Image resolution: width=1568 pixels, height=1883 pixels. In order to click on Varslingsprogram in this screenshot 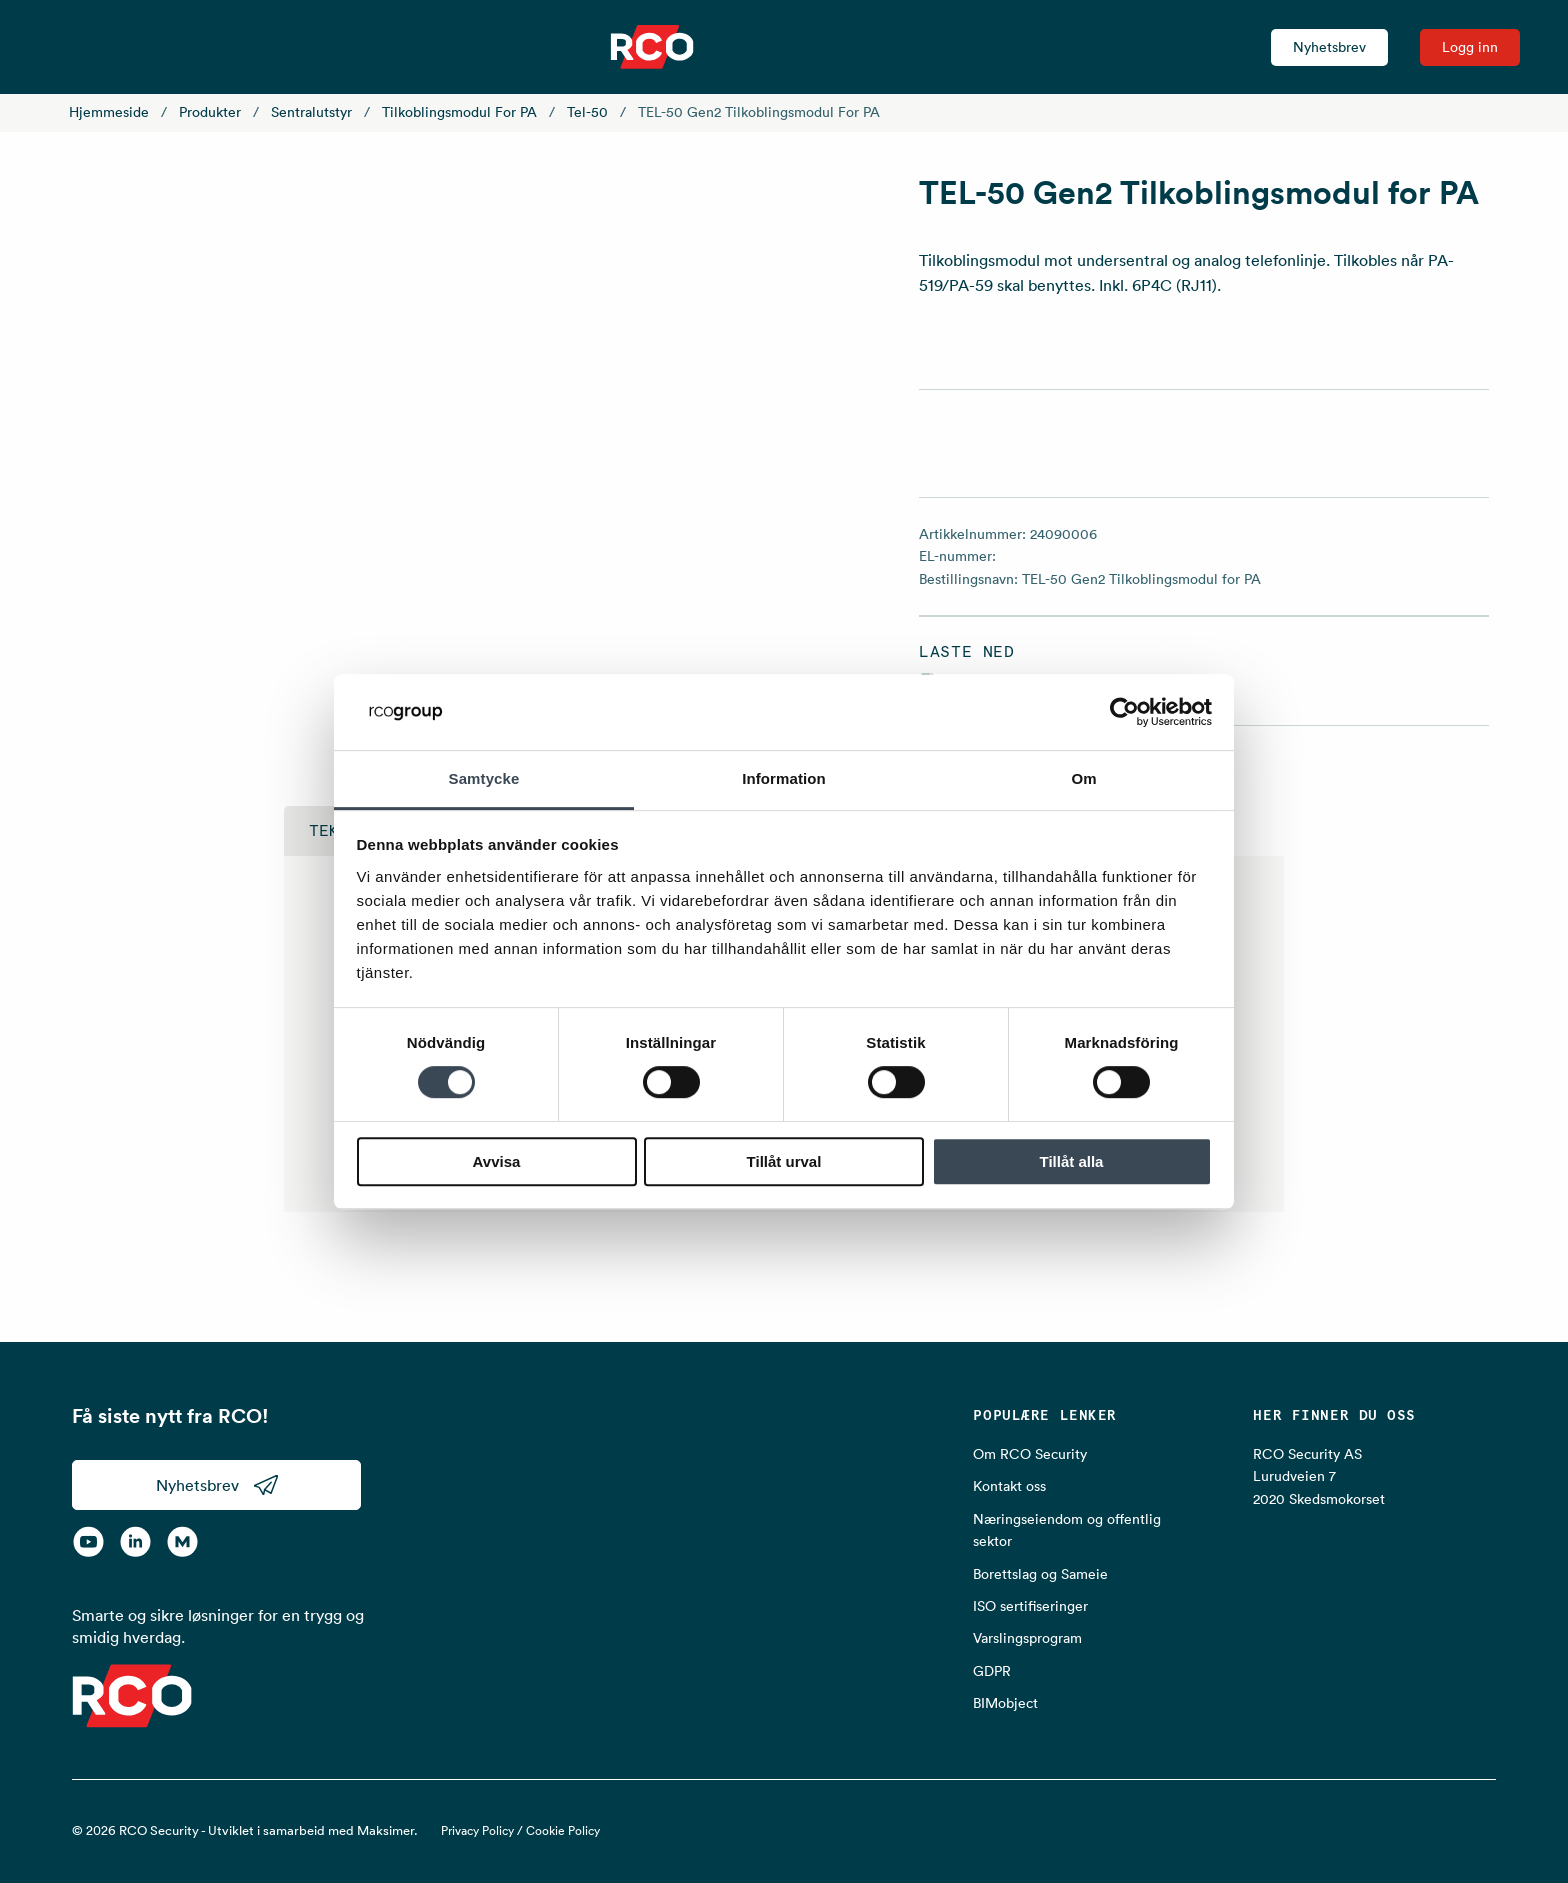, I will do `click(1027, 1638)`.